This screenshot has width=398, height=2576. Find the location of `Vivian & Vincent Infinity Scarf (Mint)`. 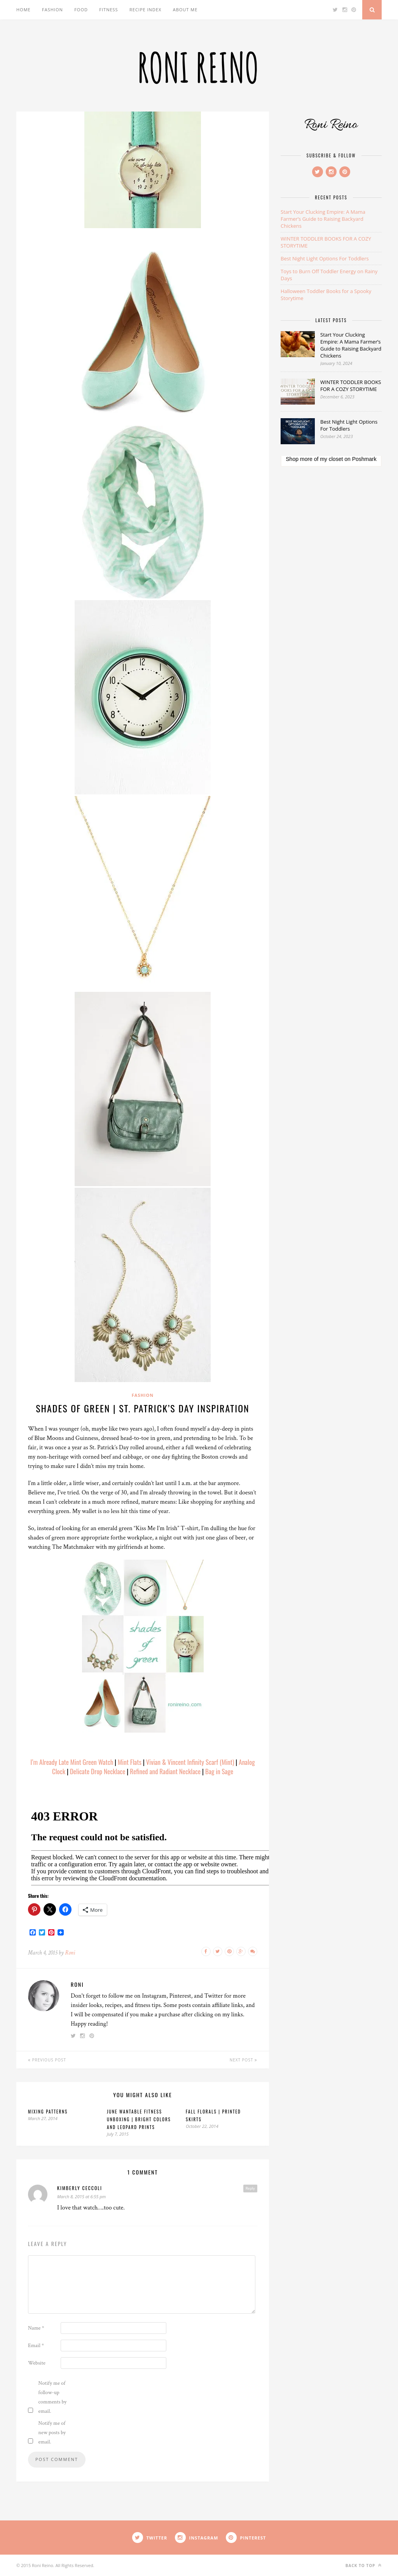

Vivian & Vincent Infinity Scarf (Mint) is located at coordinates (190, 1762).